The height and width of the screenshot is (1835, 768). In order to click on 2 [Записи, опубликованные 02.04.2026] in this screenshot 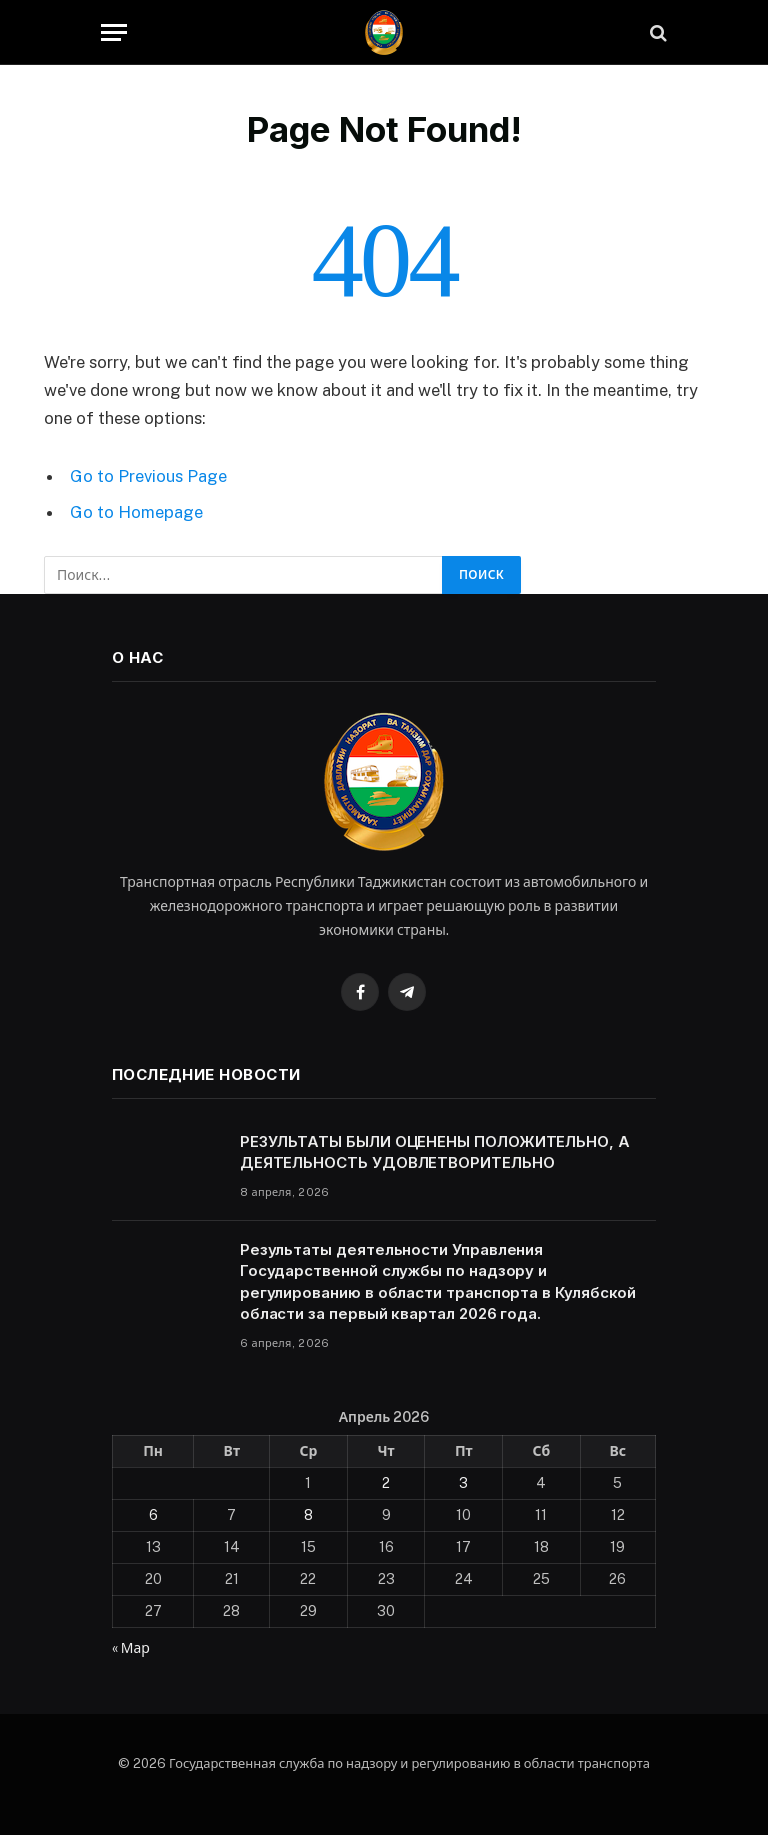, I will do `click(386, 1483)`.